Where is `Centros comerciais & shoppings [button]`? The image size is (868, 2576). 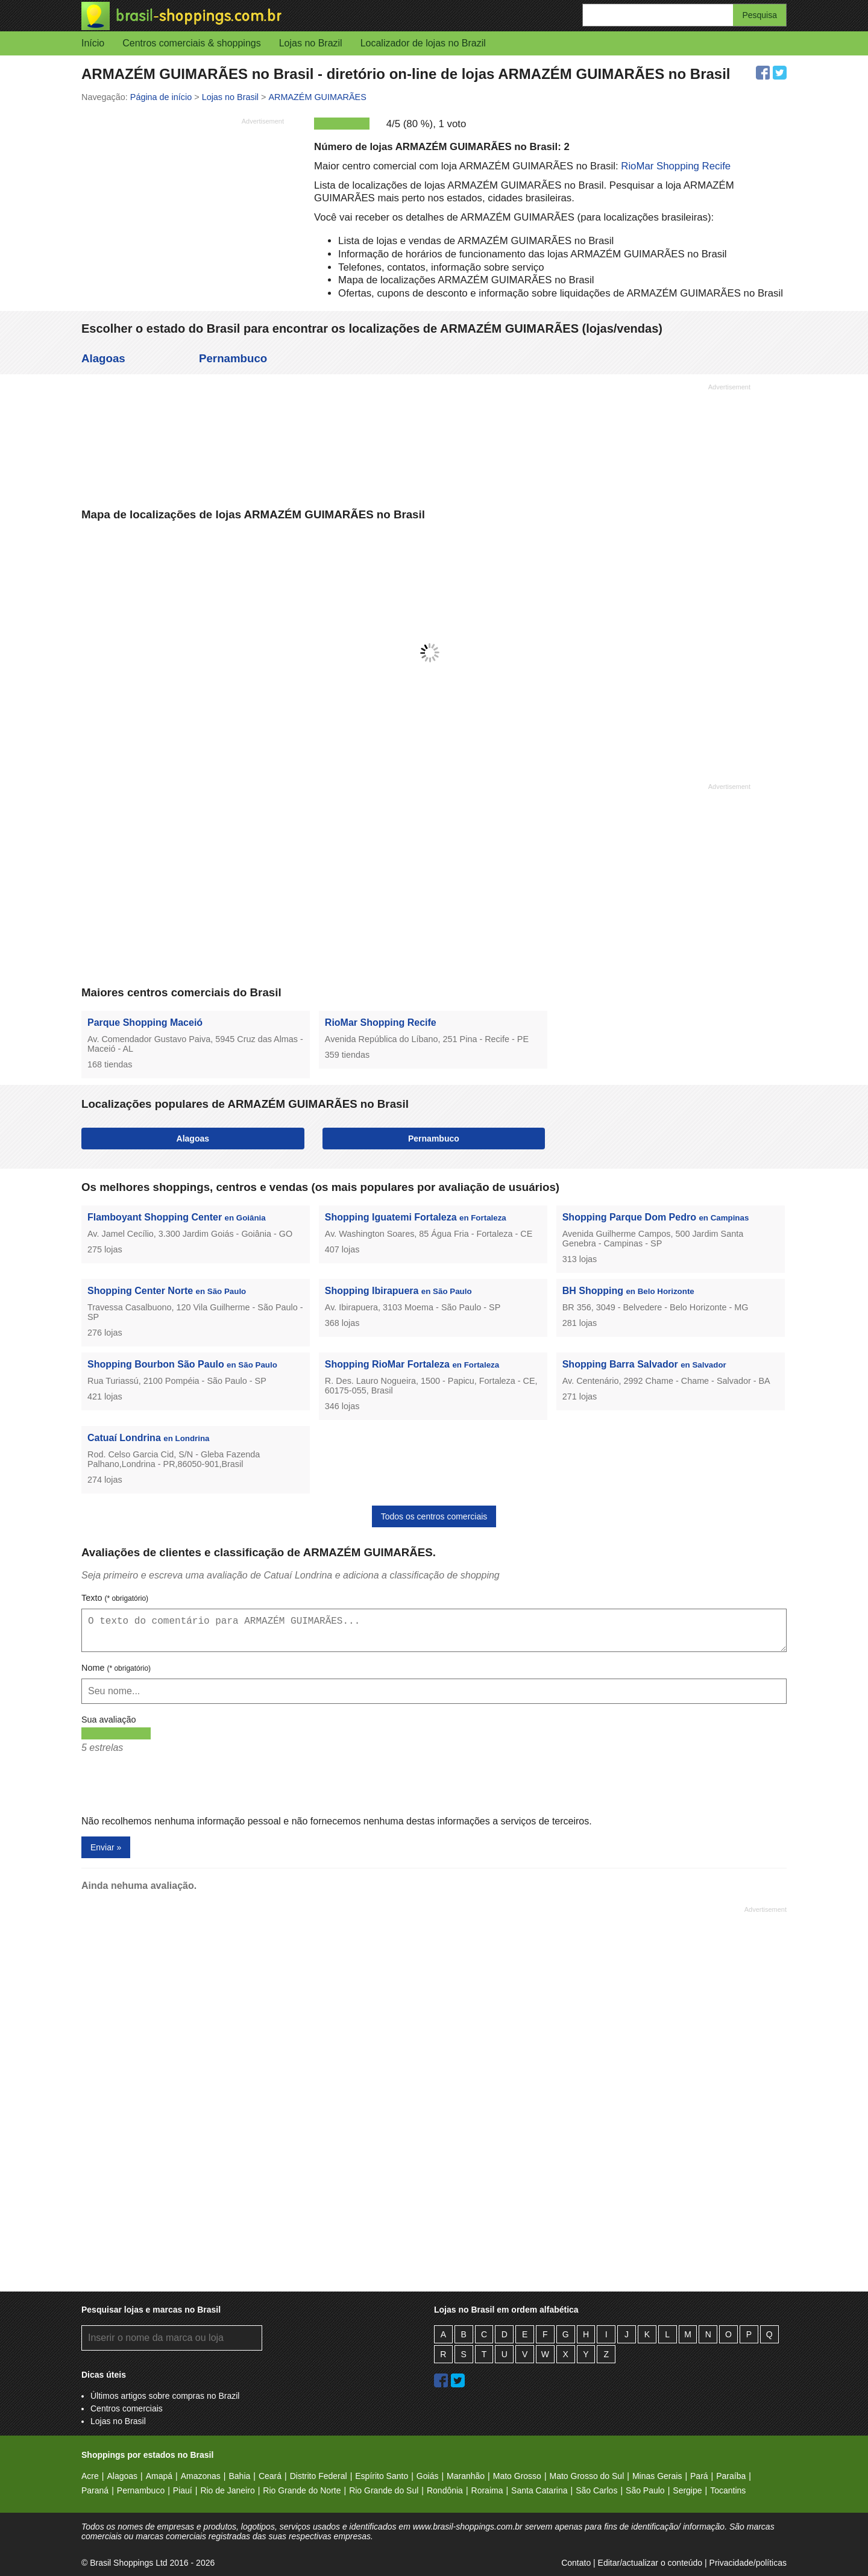 Centros comerciais & shoppings [button] is located at coordinates (191, 43).